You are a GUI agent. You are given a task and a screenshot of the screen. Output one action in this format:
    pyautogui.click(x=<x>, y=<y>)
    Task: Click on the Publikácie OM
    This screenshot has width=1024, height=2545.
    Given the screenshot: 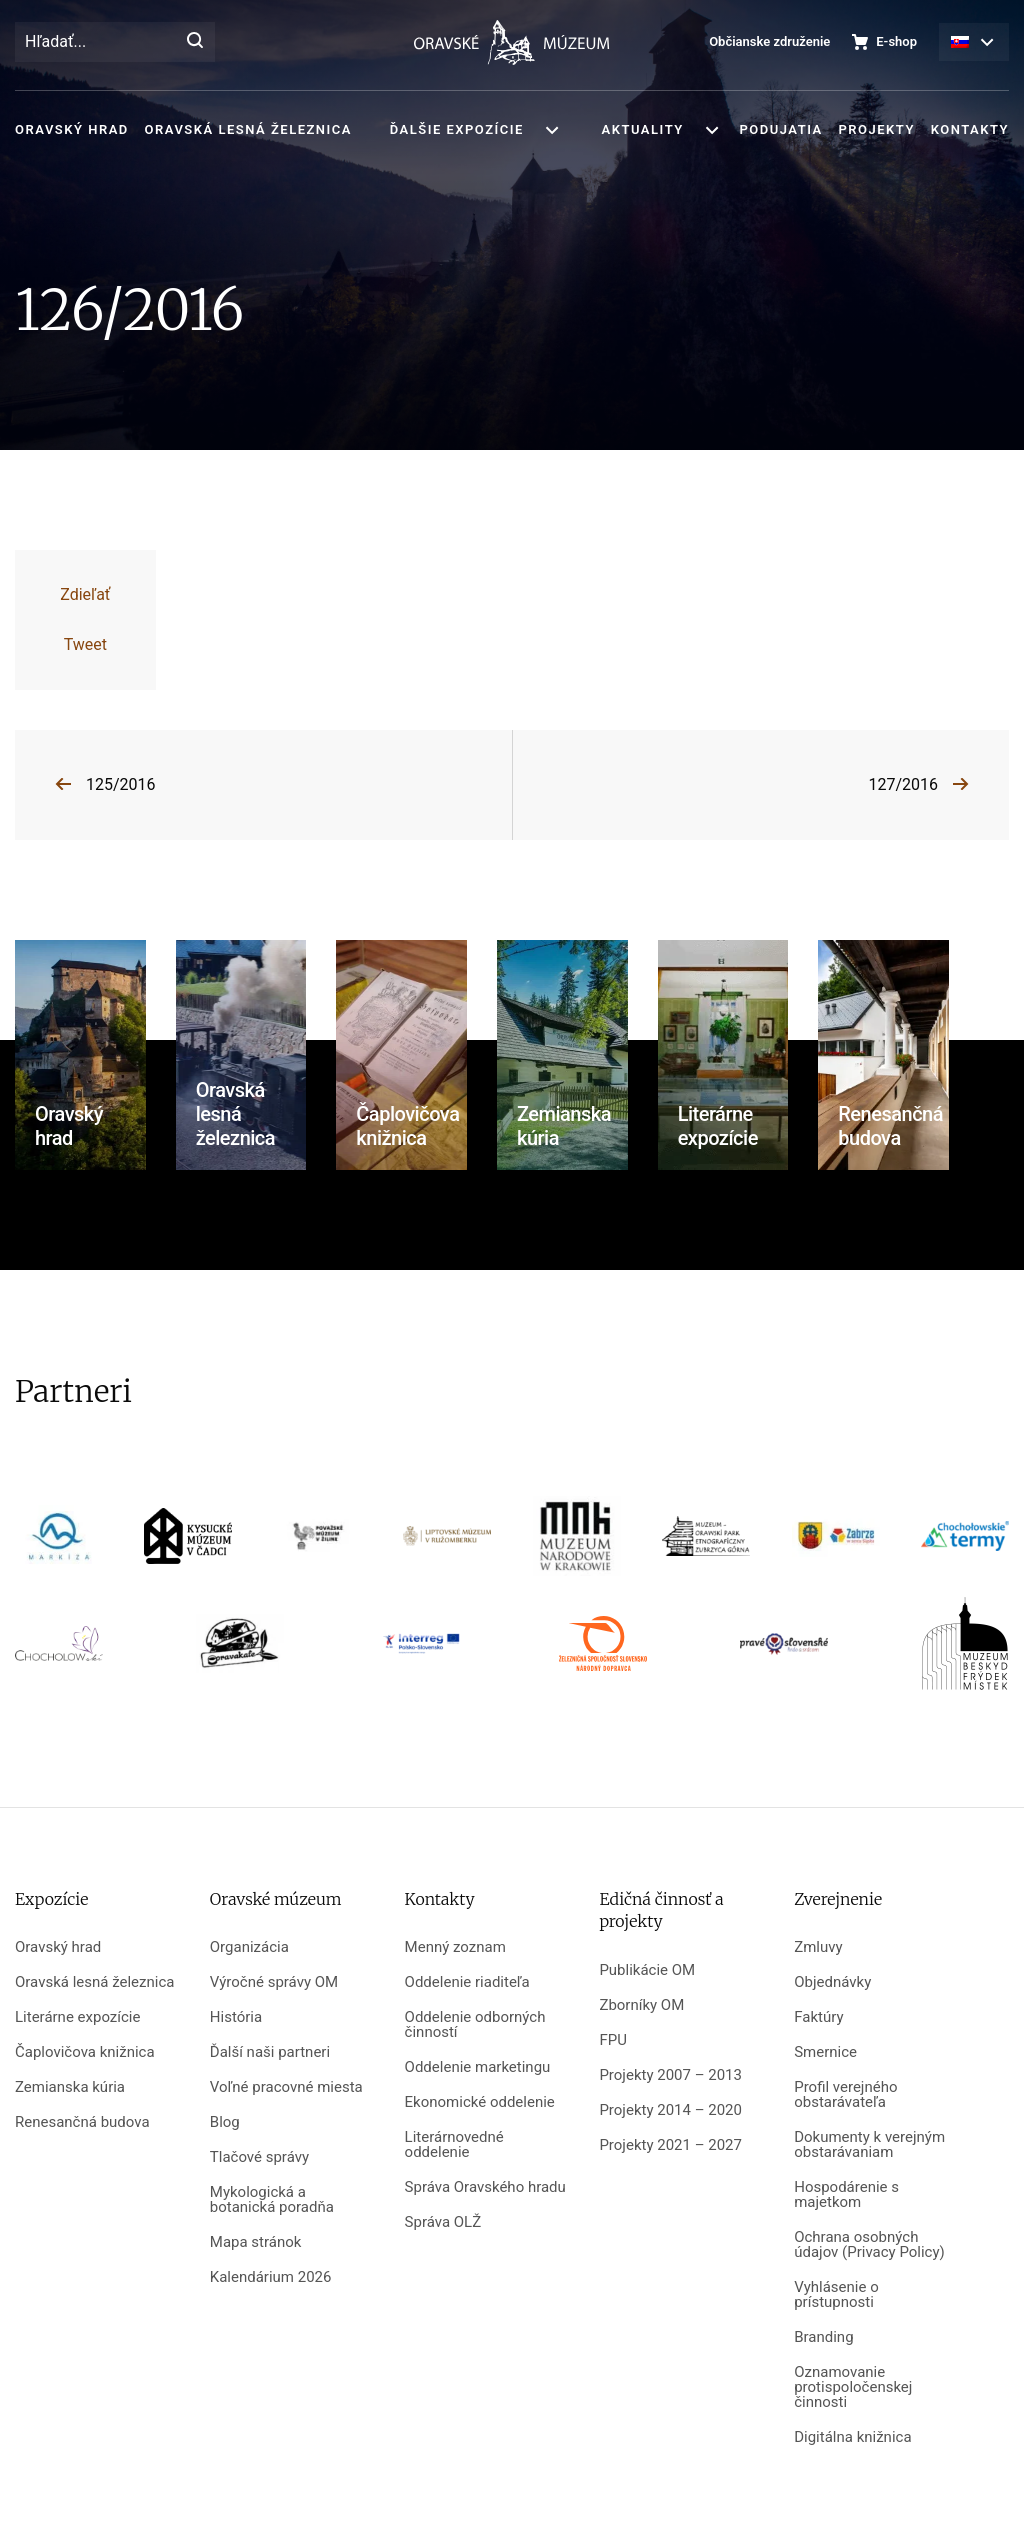 What is the action you would take?
    pyautogui.click(x=647, y=1970)
    